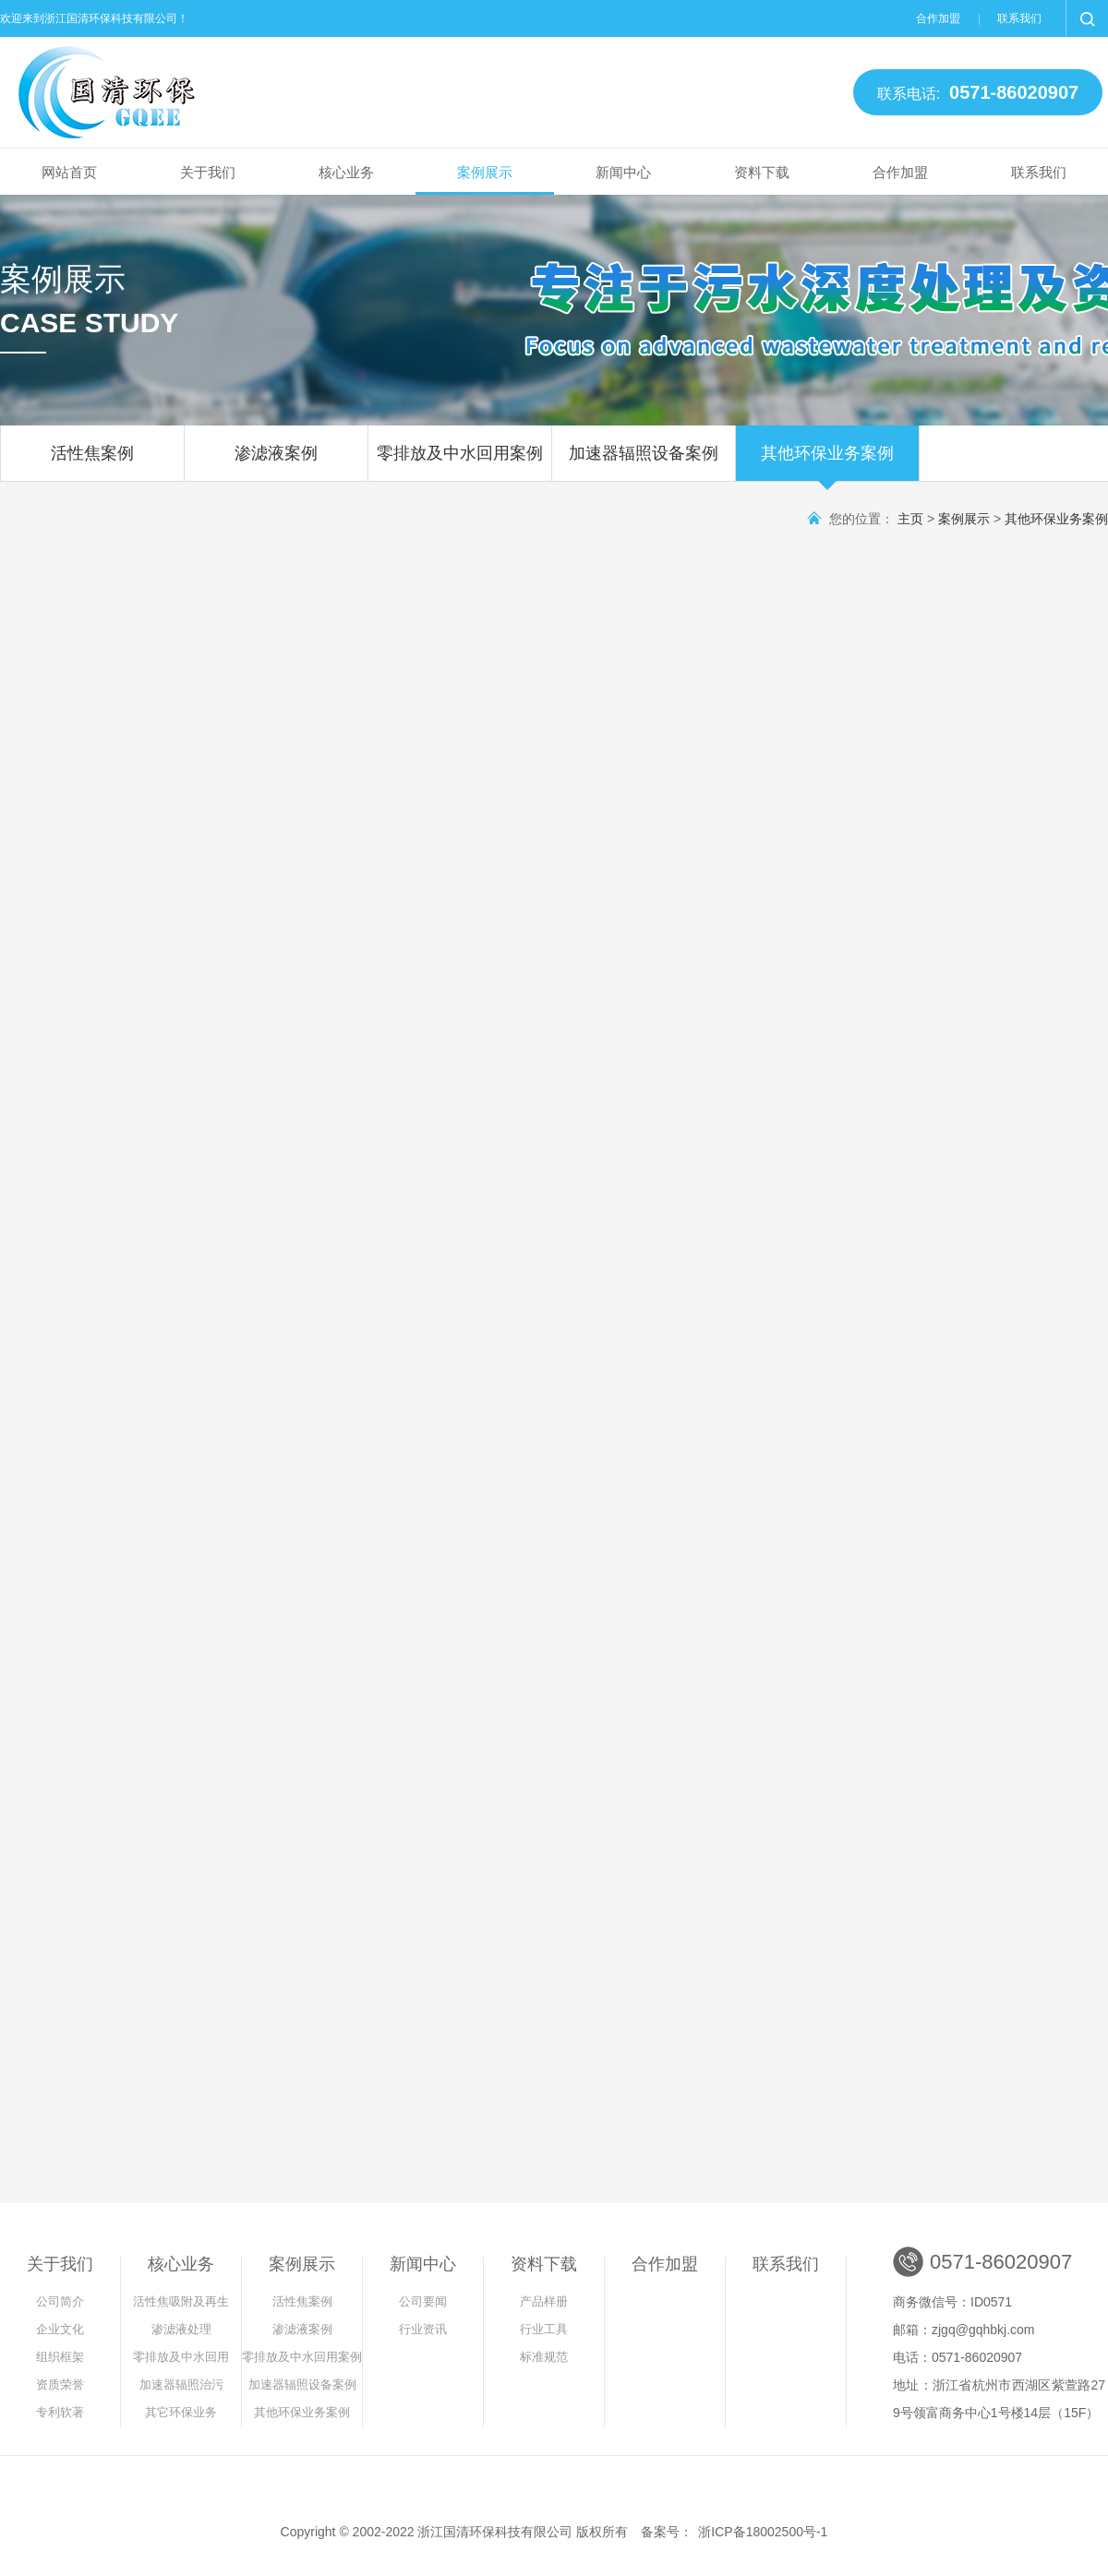  What do you see at coordinates (276, 462) in the screenshot?
I see `渗滤液案例` at bounding box center [276, 462].